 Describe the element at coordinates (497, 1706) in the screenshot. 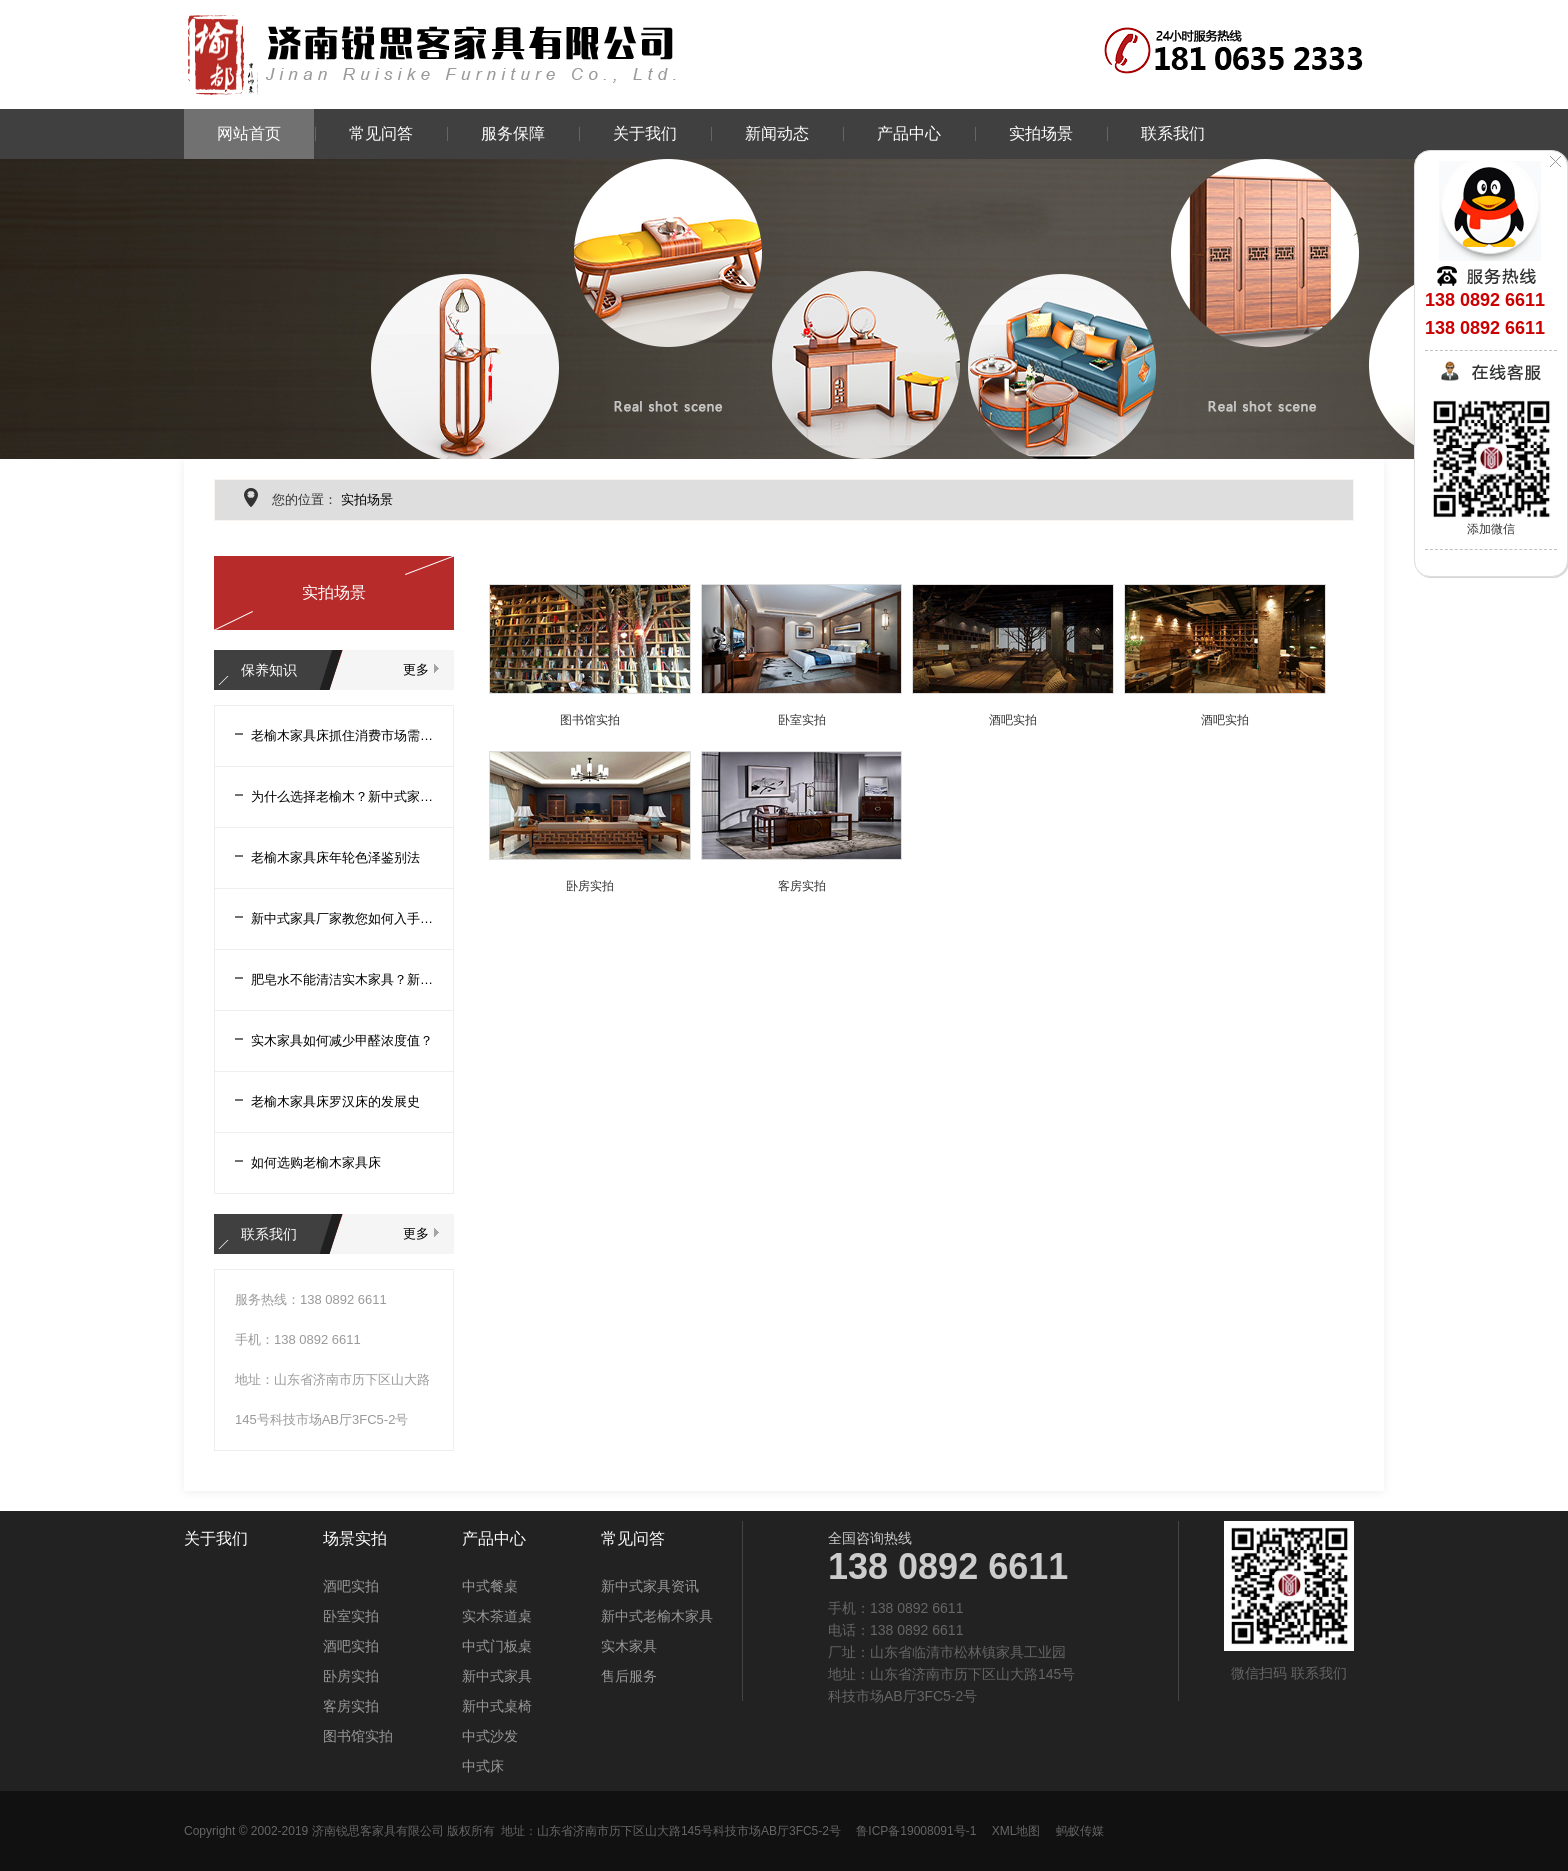

I see `新中式桌椅` at that location.